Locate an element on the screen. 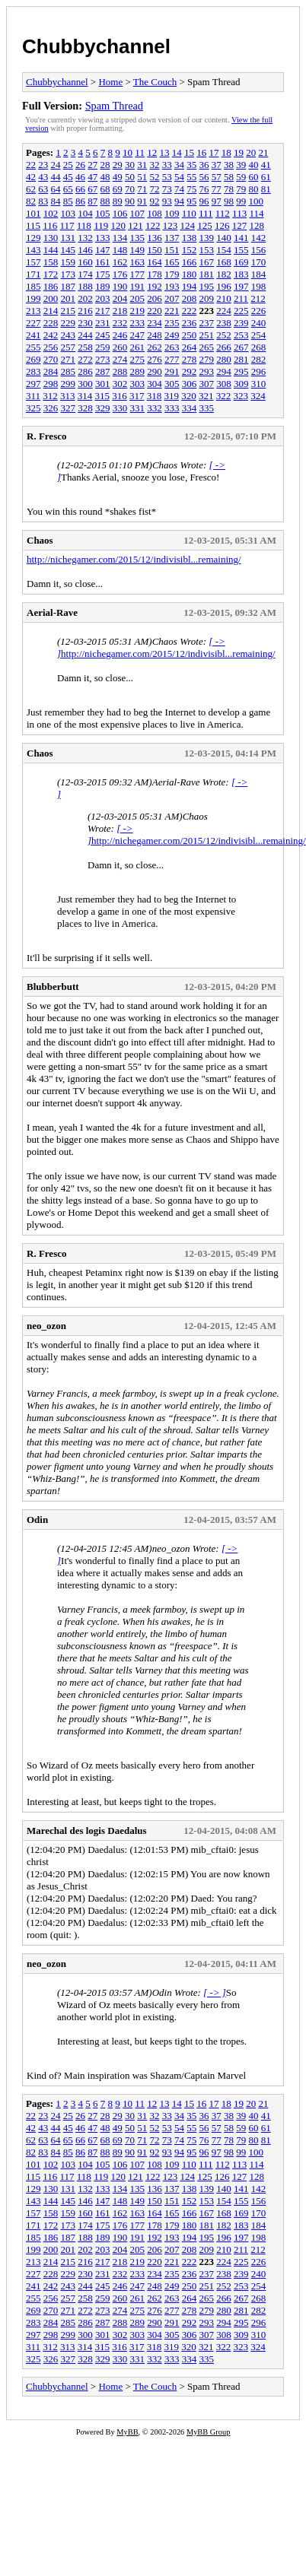 This screenshot has height=2576, width=306. 195 is located at coordinates (207, 286).